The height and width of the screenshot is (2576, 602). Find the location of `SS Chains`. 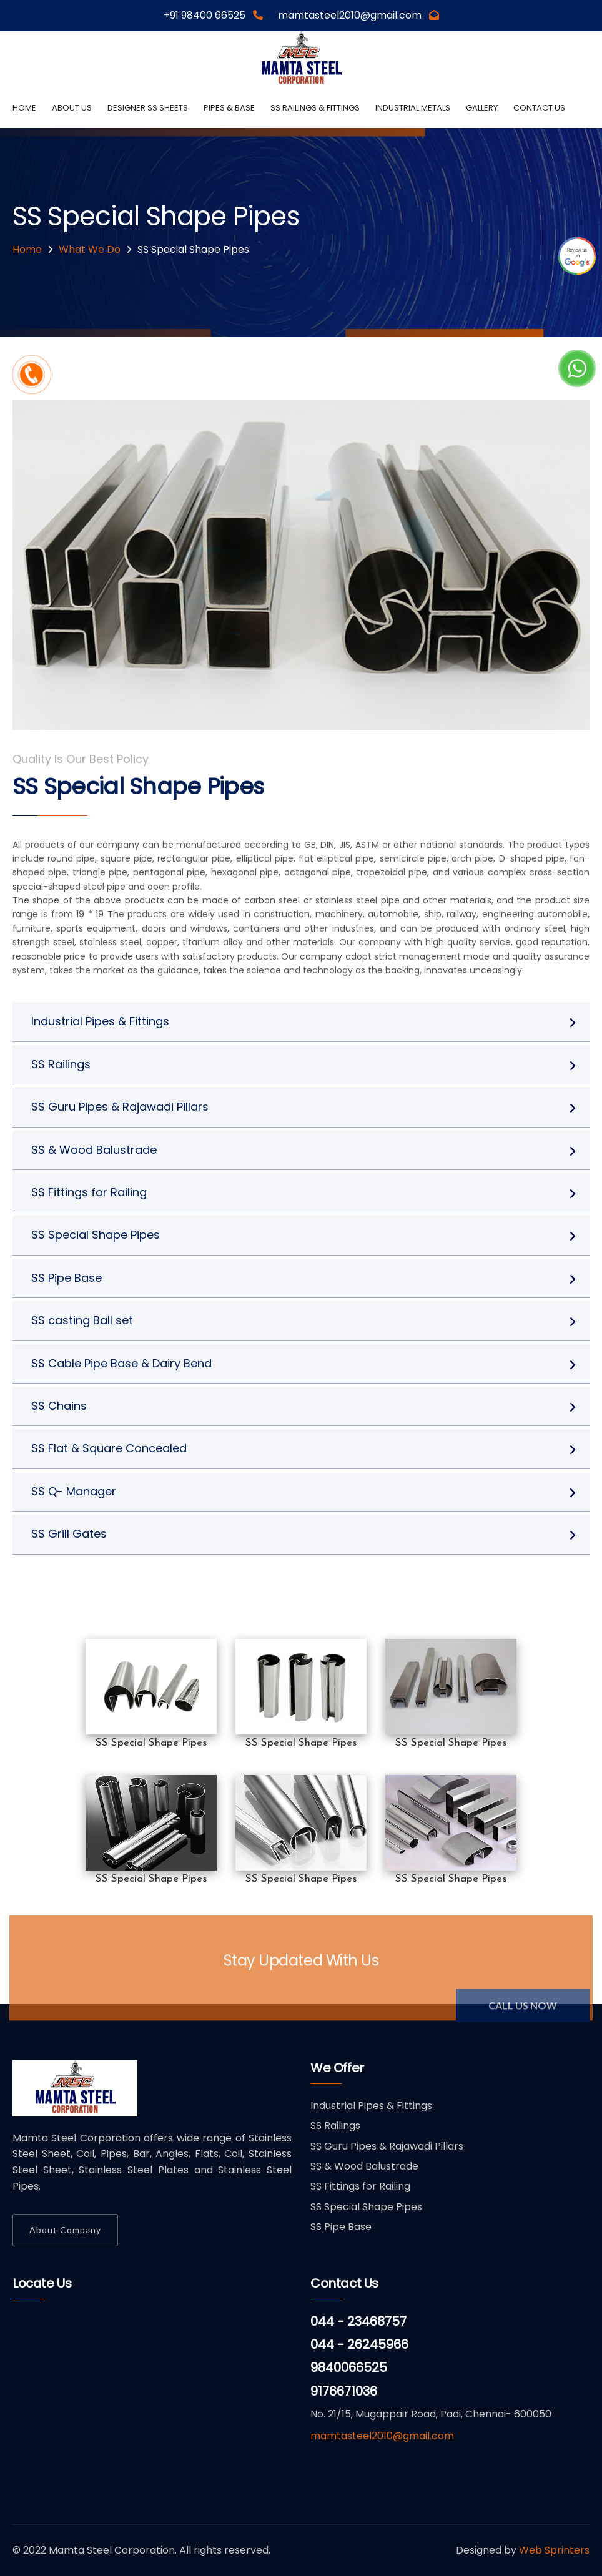

SS Chains is located at coordinates (59, 1405).